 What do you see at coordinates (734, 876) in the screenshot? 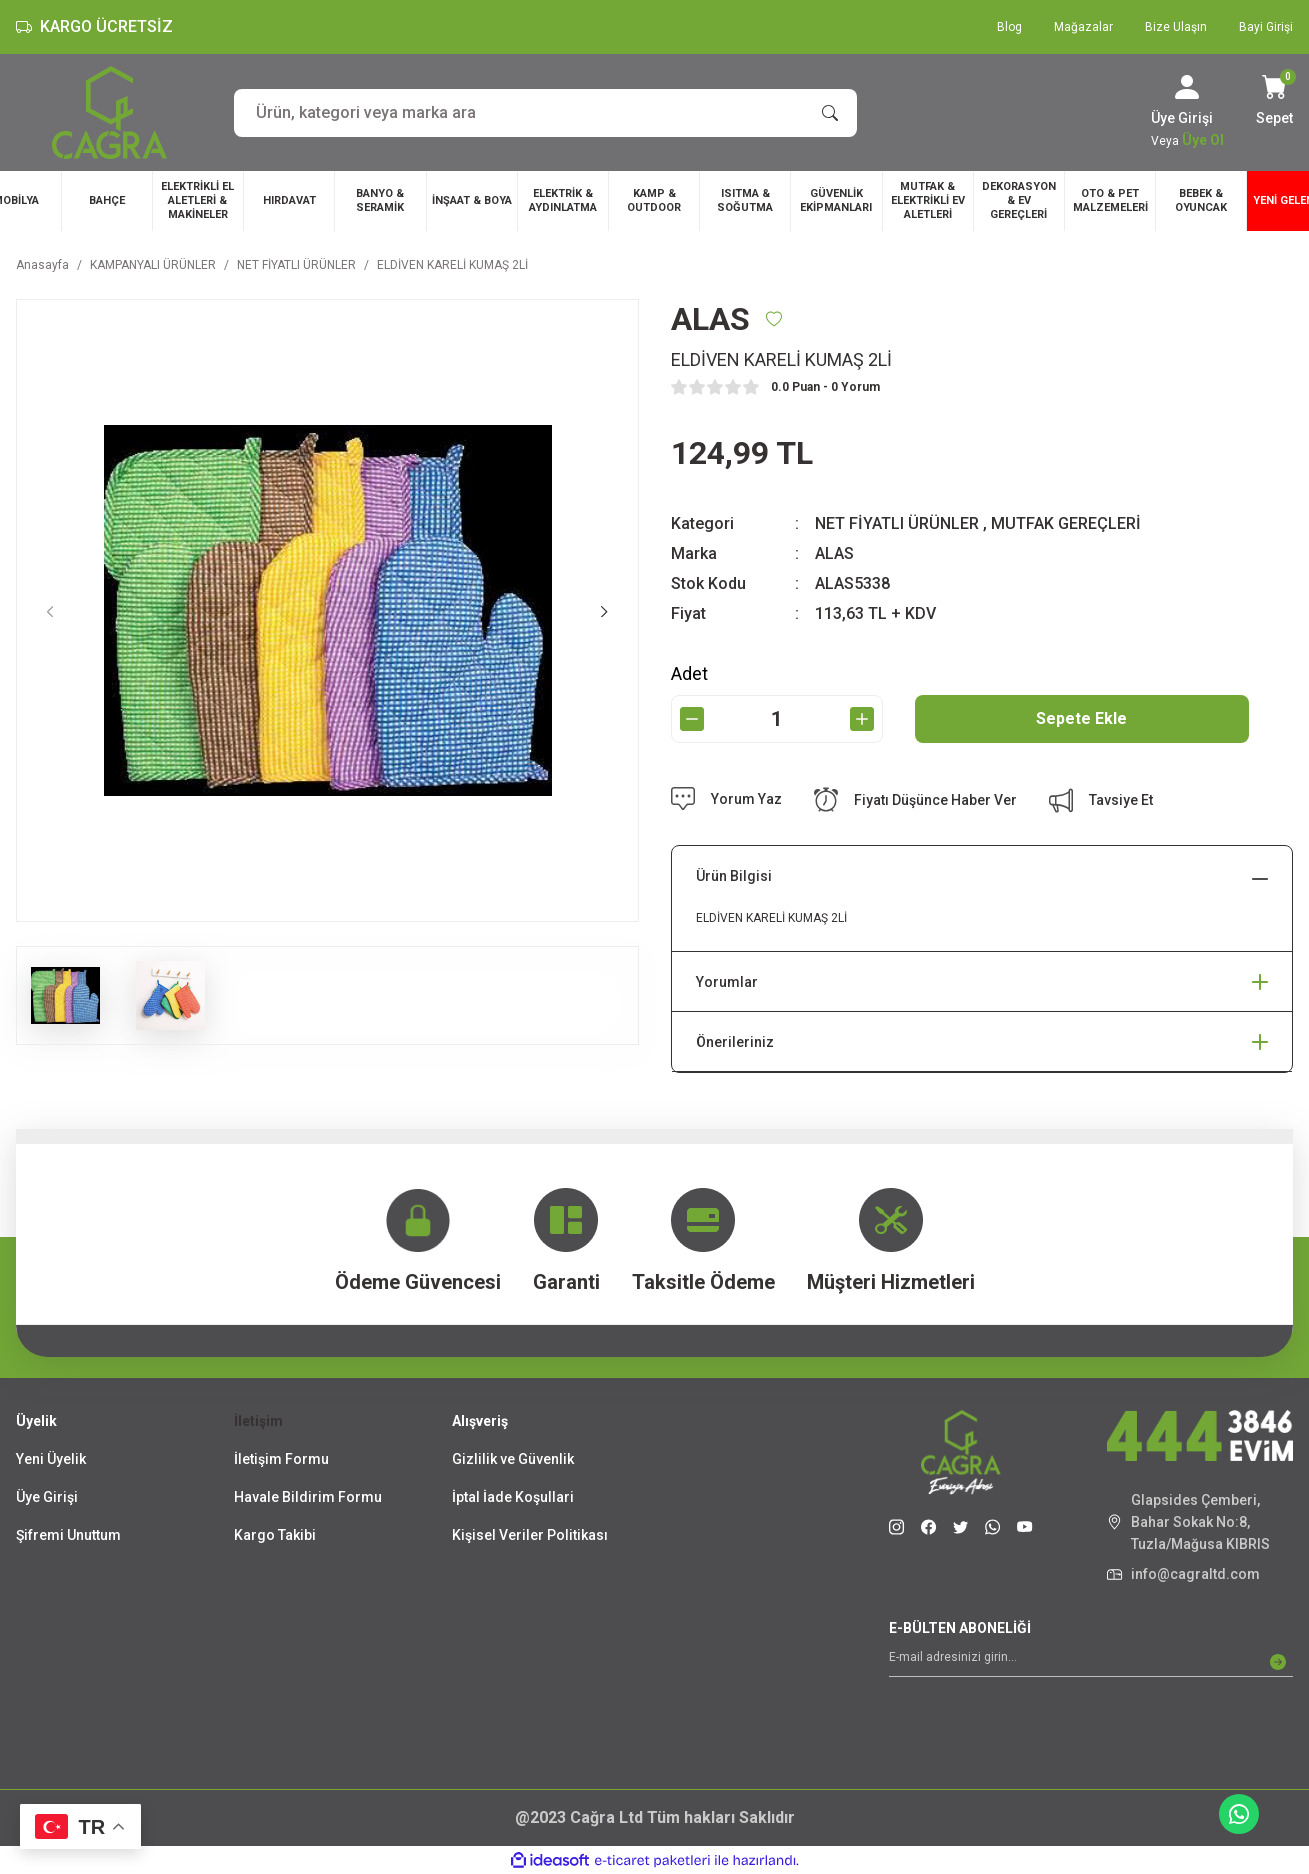
I see `Ürün Bilgisi` at bounding box center [734, 876].